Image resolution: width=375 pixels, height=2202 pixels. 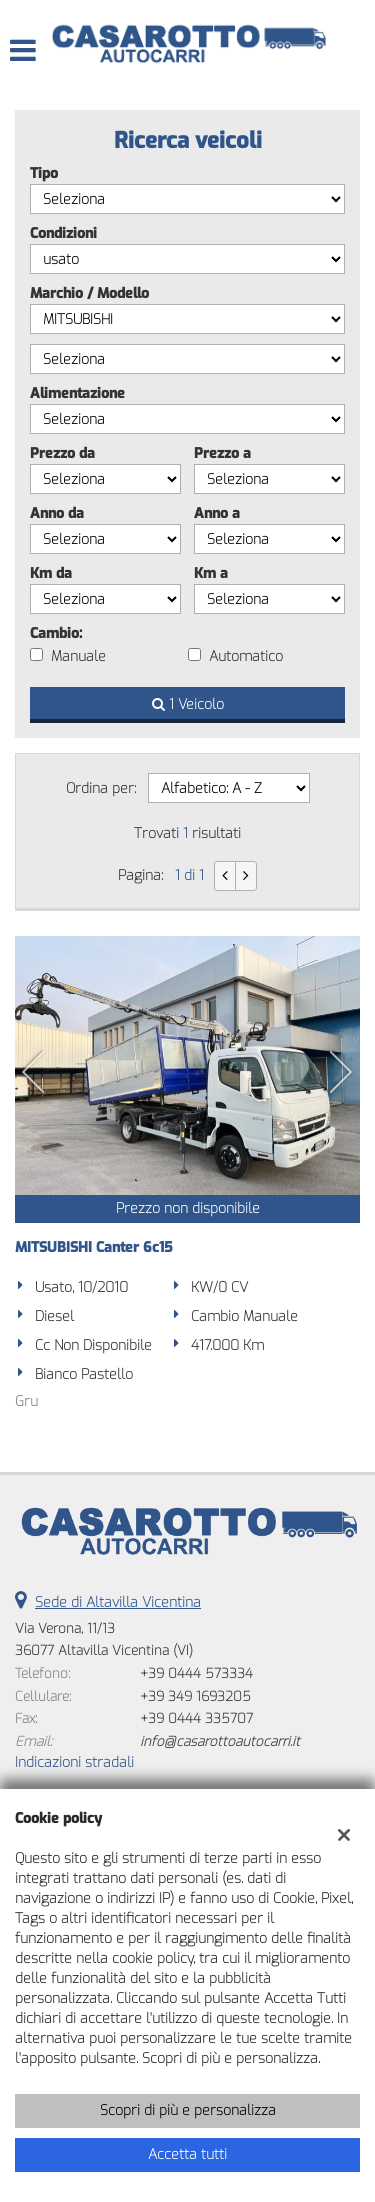 I want to click on Alimentazione, so click(x=77, y=393).